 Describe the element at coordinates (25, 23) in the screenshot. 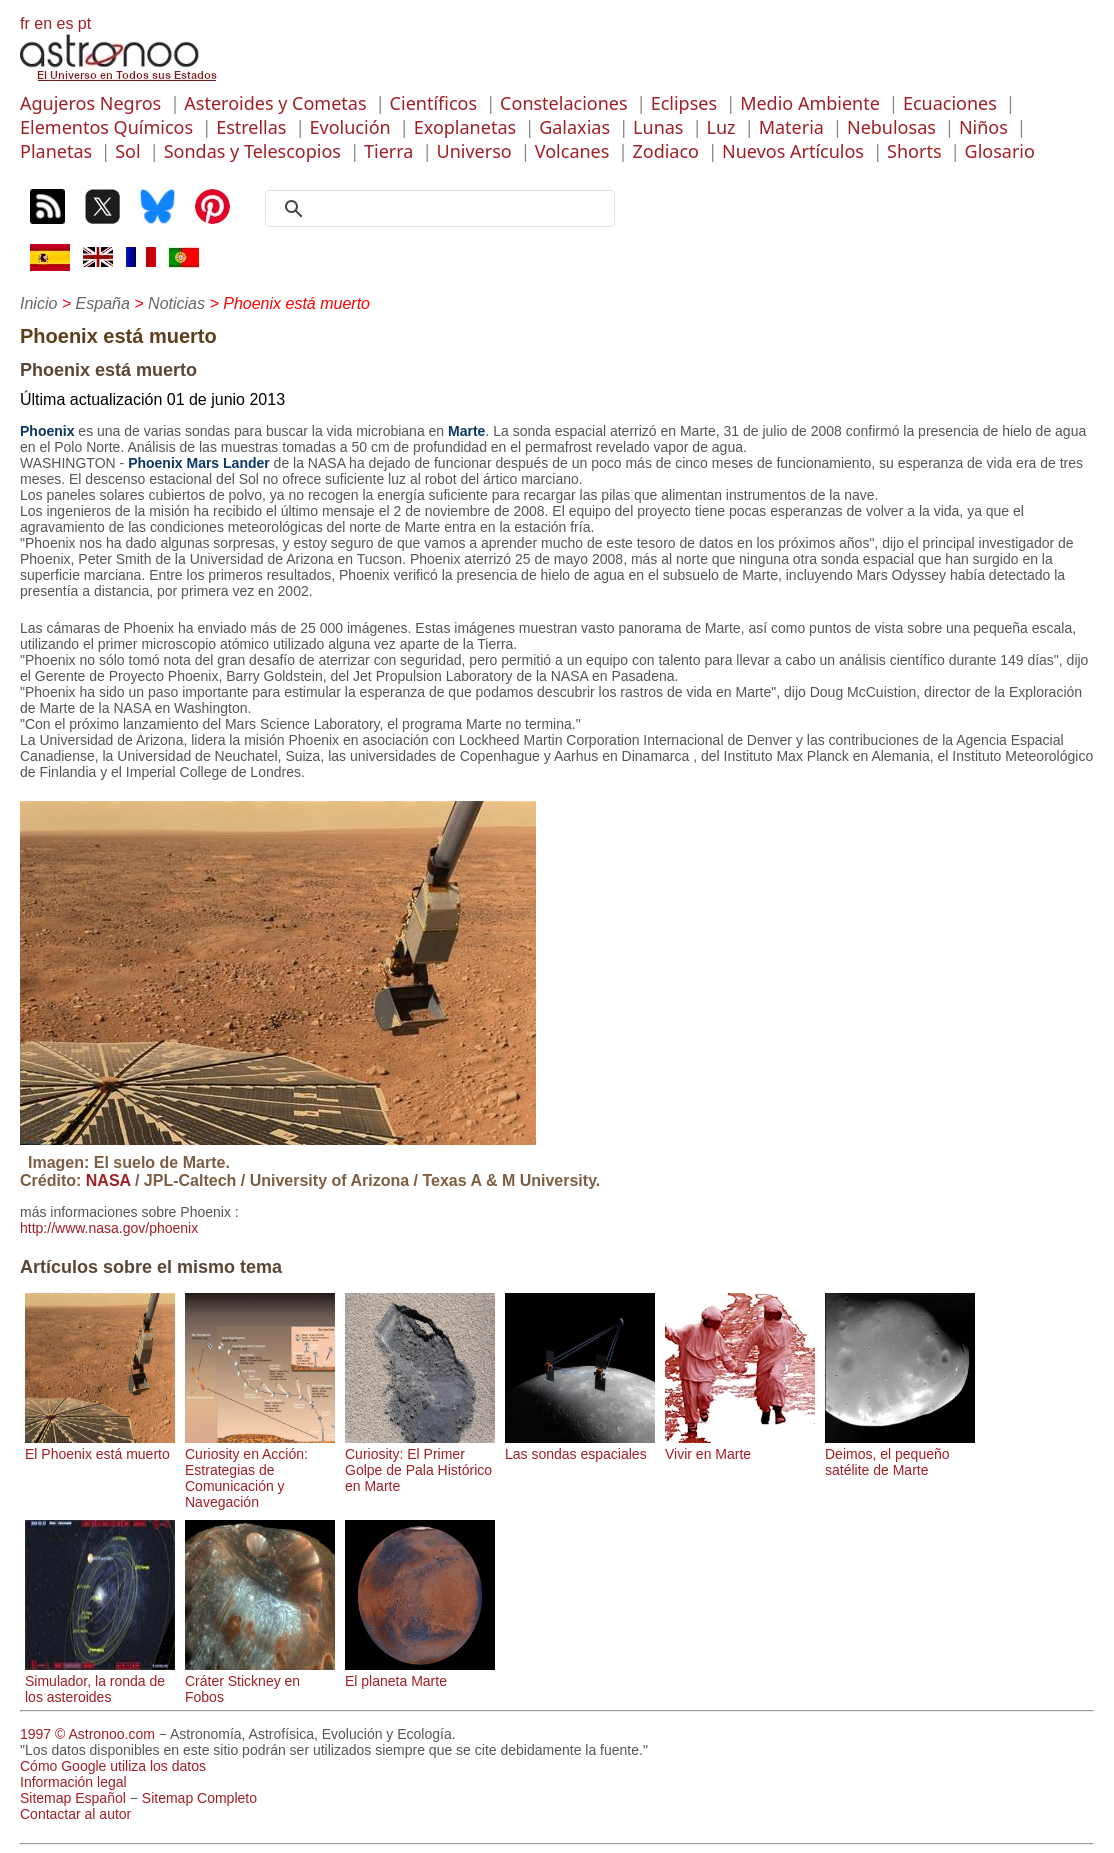

I see `fr` at that location.